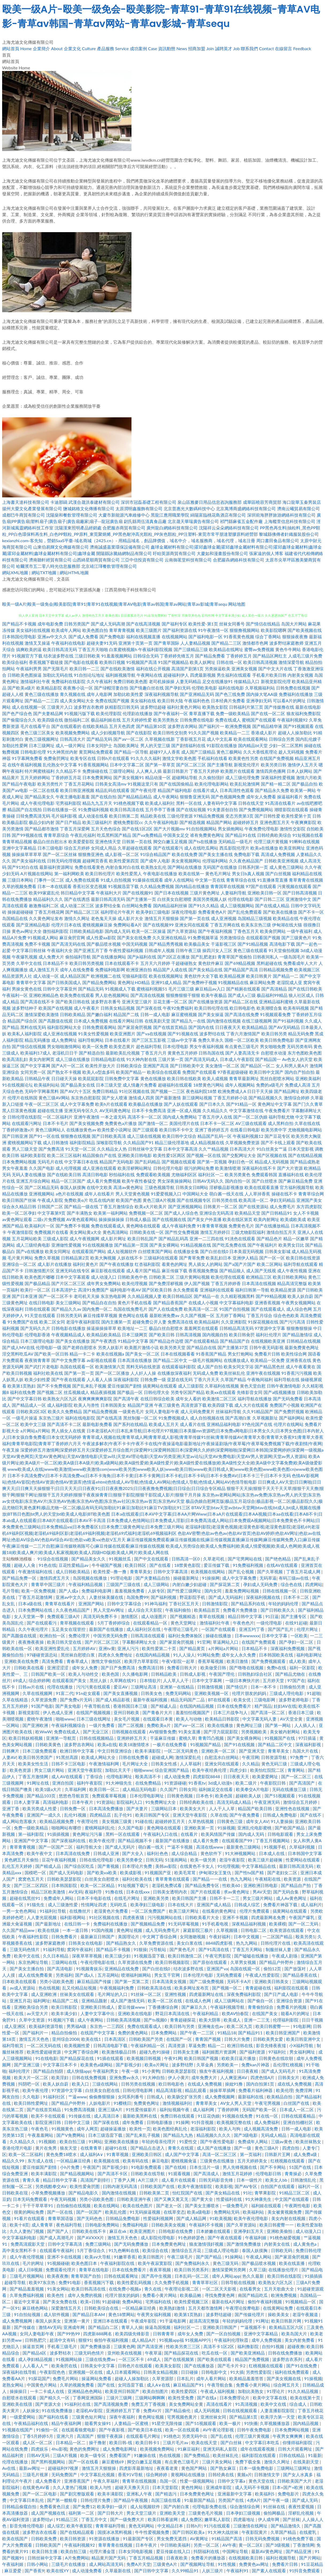  Describe the element at coordinates (304, 2391) in the screenshot. I see `91久久精品视频` at that location.